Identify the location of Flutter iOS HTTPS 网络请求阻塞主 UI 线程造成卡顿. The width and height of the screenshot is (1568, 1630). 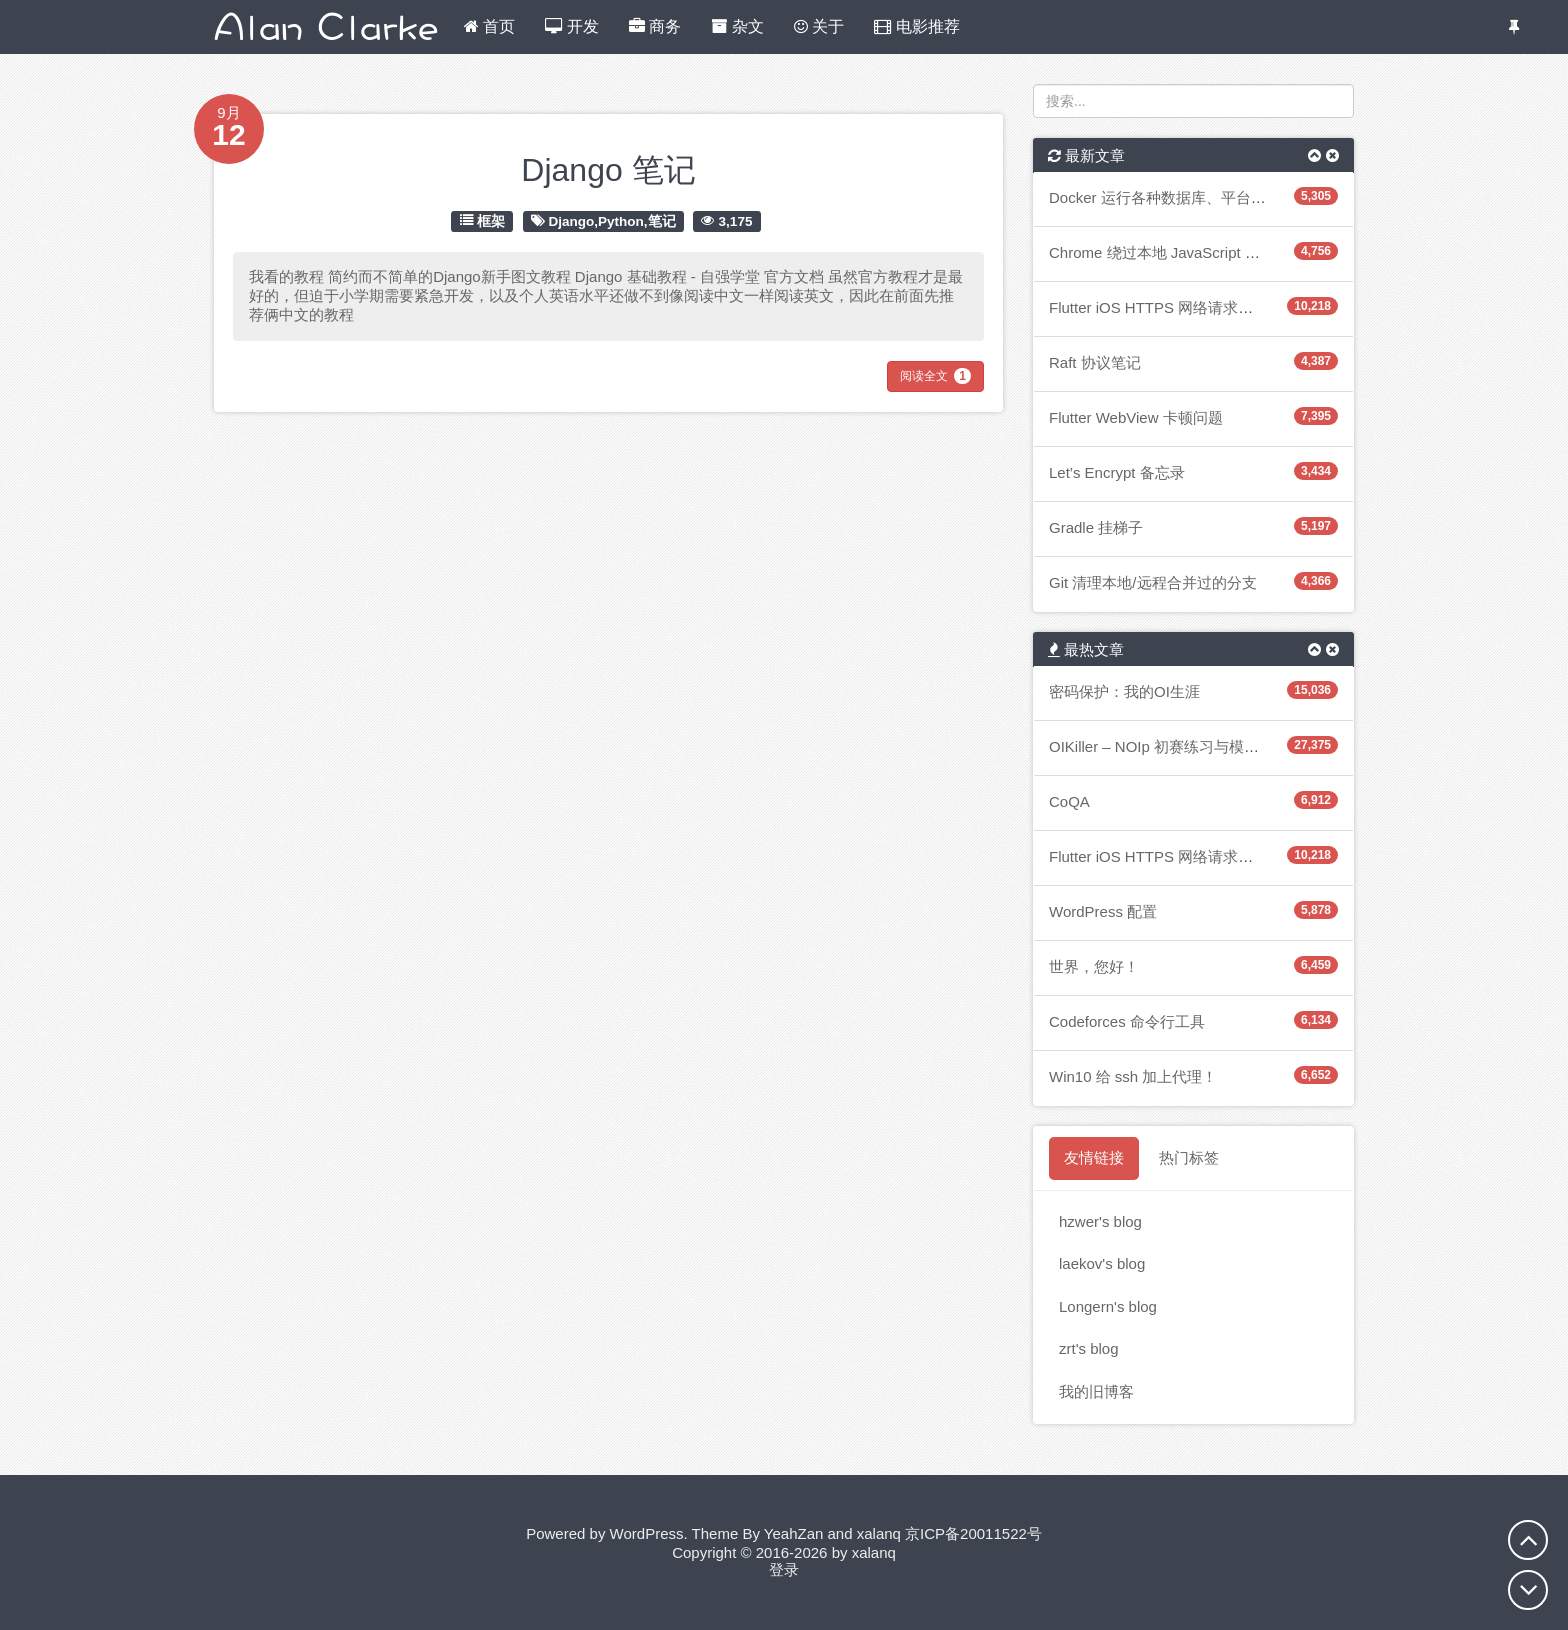
(1223, 307).